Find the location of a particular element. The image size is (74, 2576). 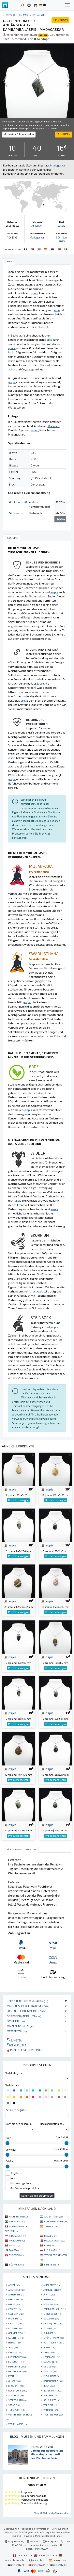

AMETHYST is located at coordinates (16, 2289).